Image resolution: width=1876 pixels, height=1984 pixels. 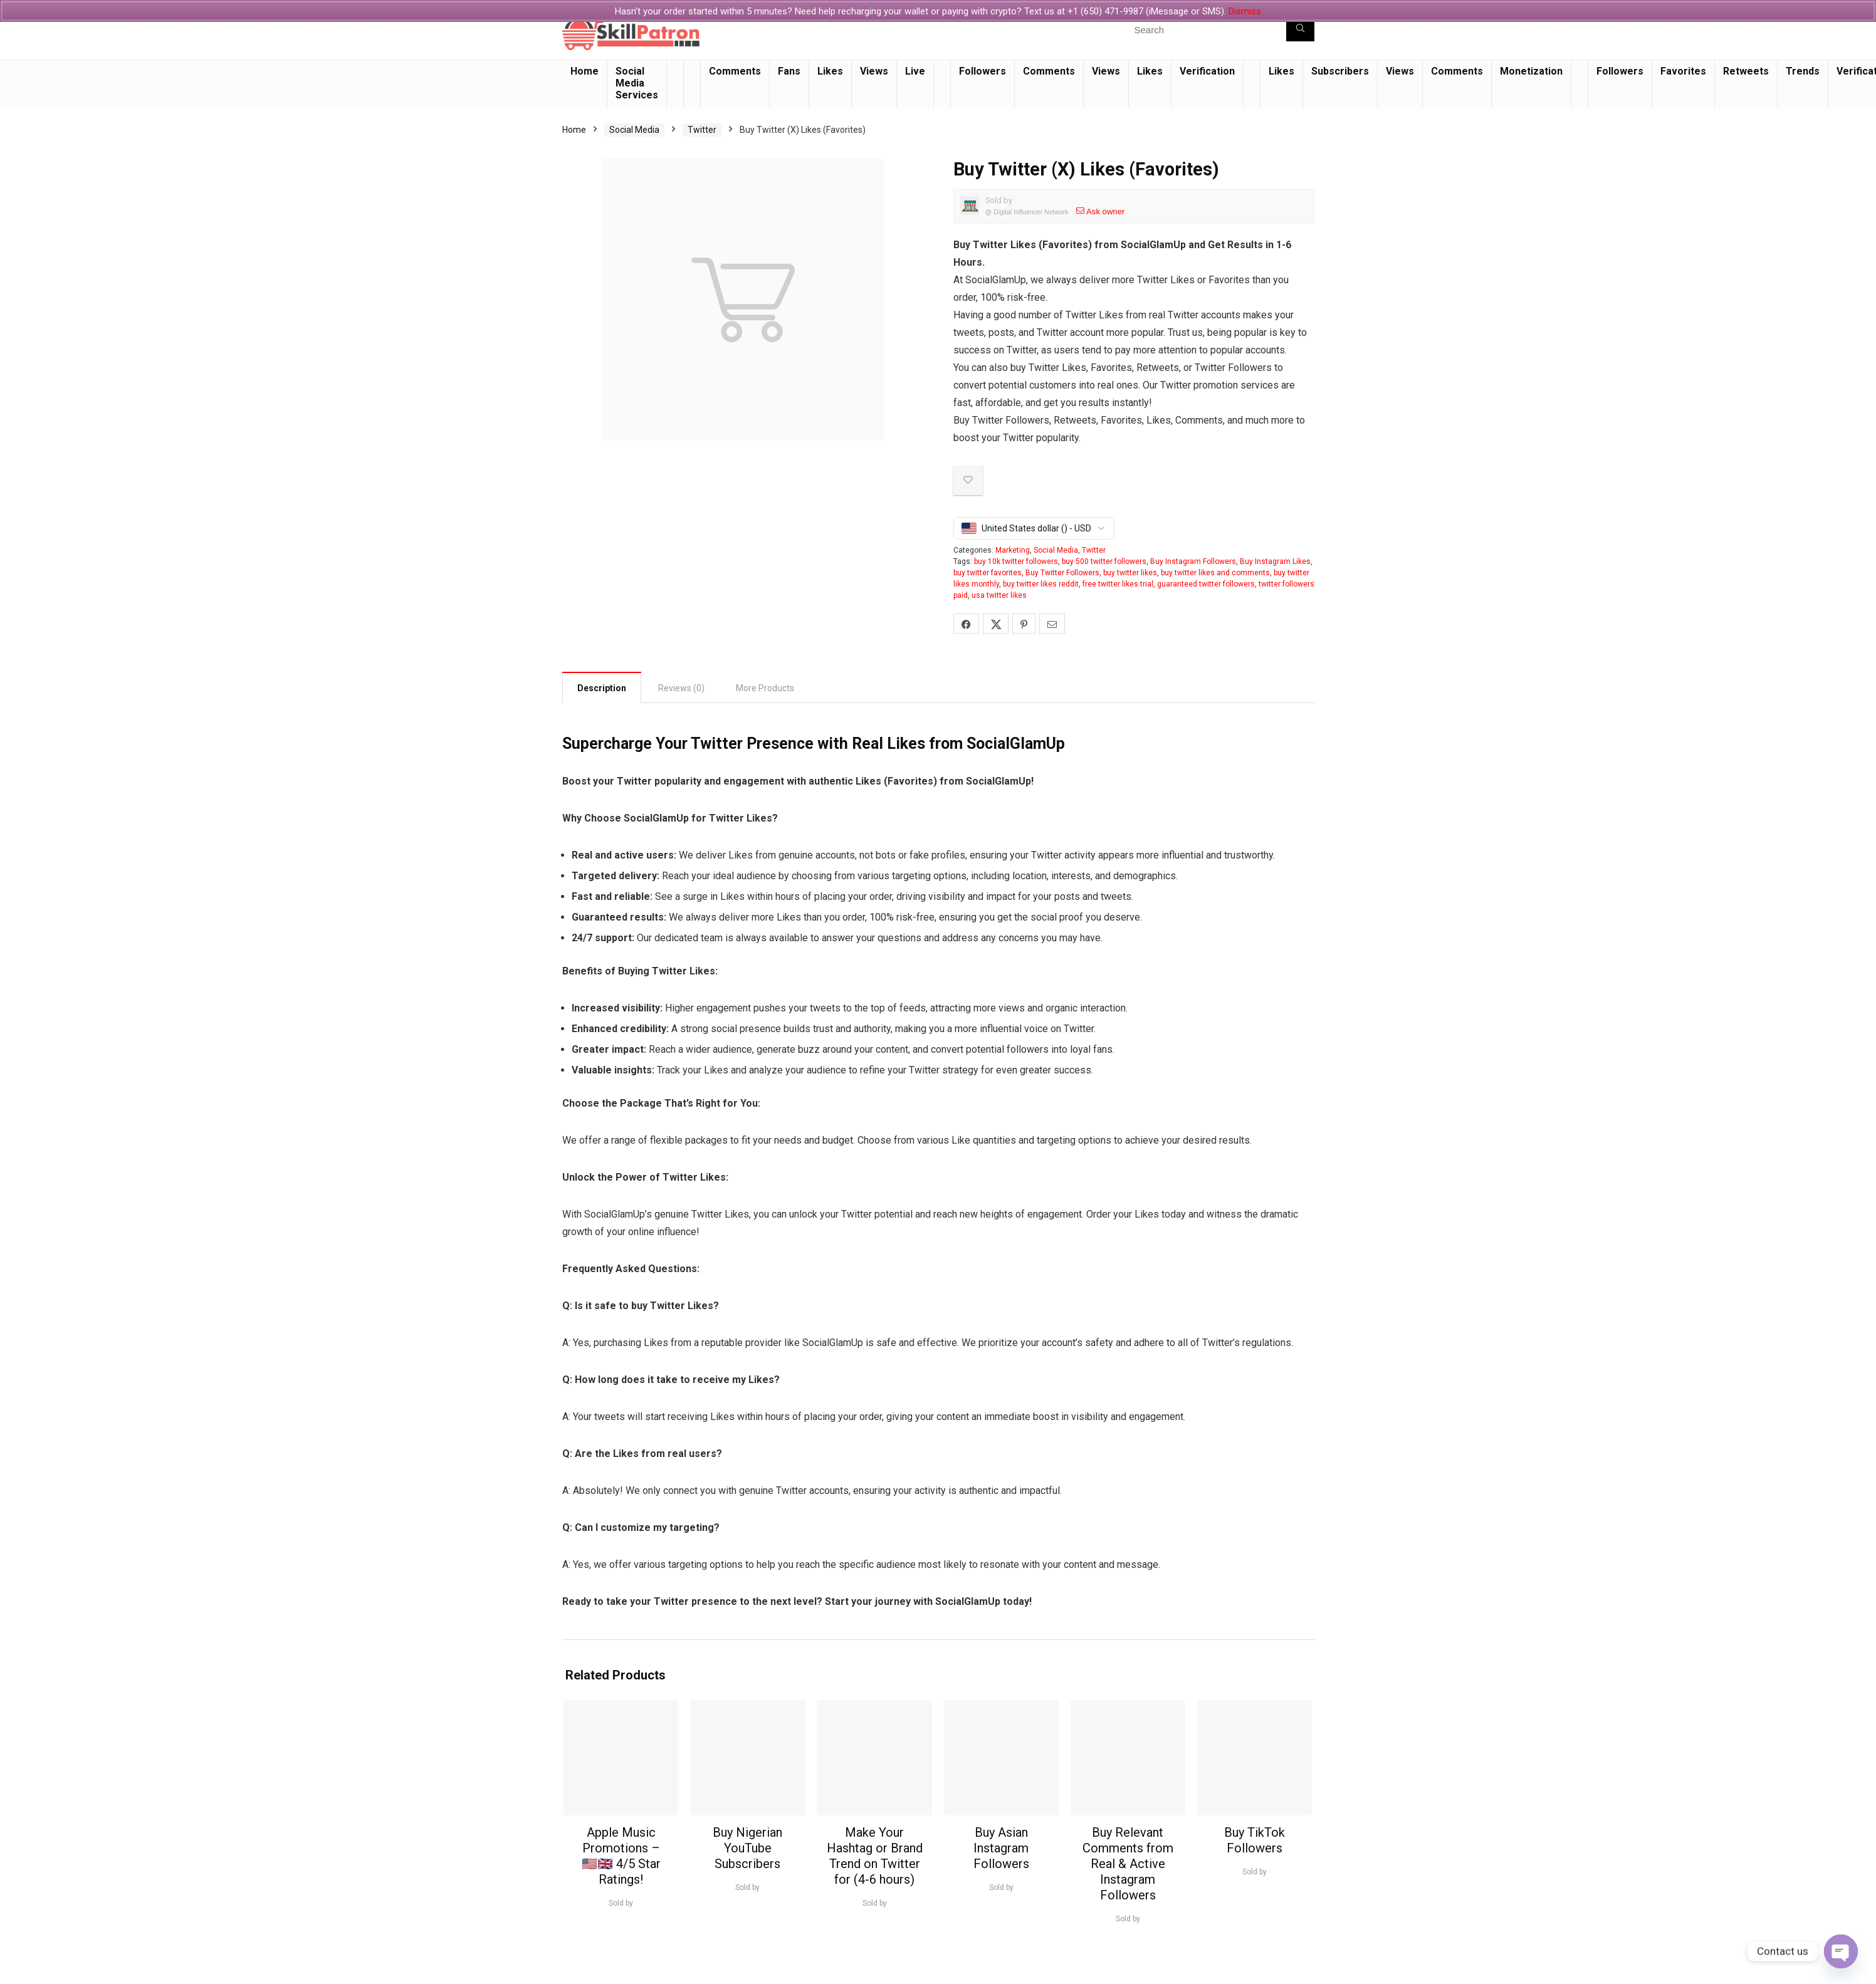 I want to click on Reviews (0) [tab], so click(x=681, y=688).